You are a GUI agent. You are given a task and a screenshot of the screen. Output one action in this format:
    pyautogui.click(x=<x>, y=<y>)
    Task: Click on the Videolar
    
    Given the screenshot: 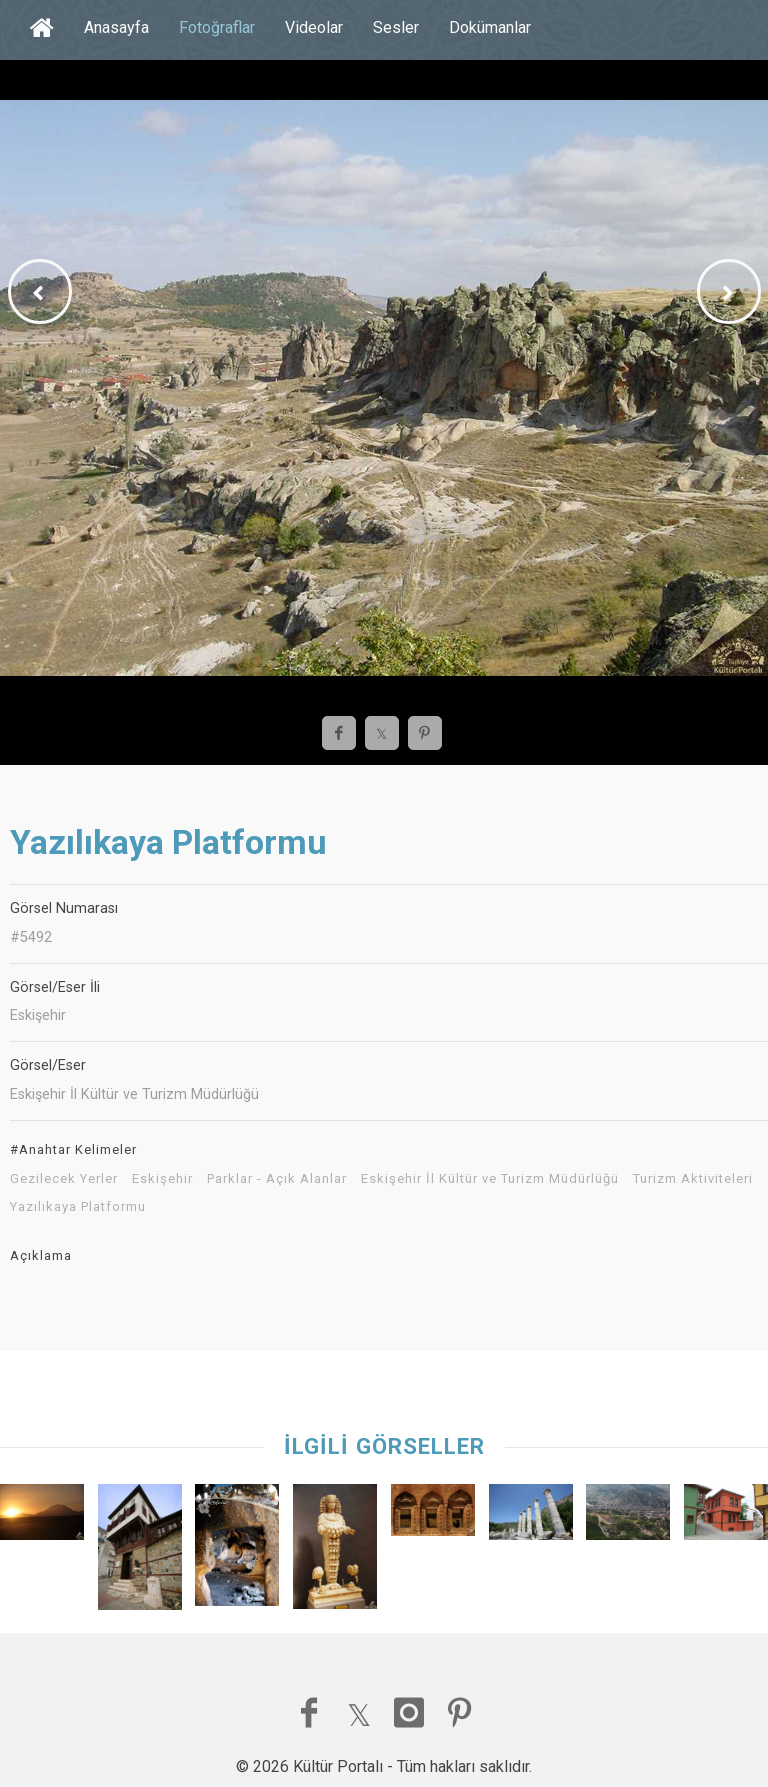 What is the action you would take?
    pyautogui.click(x=314, y=27)
    